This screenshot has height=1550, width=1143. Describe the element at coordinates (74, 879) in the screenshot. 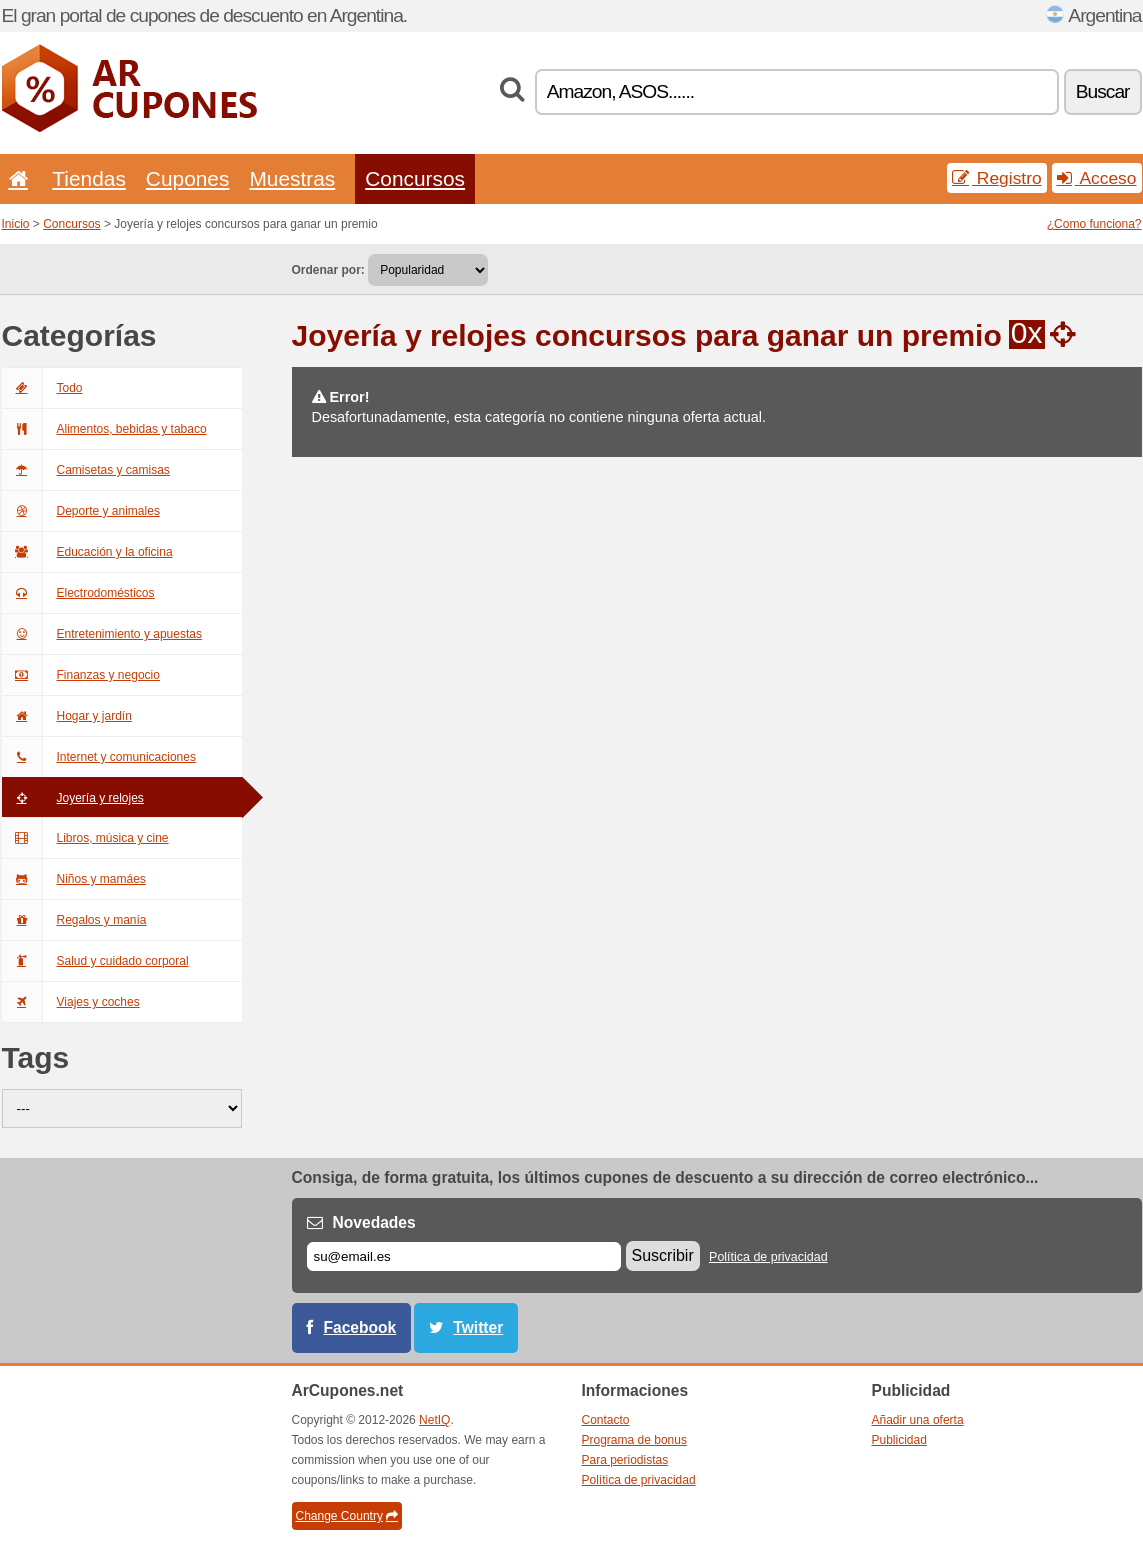

I see `Niños y mamáes` at that location.